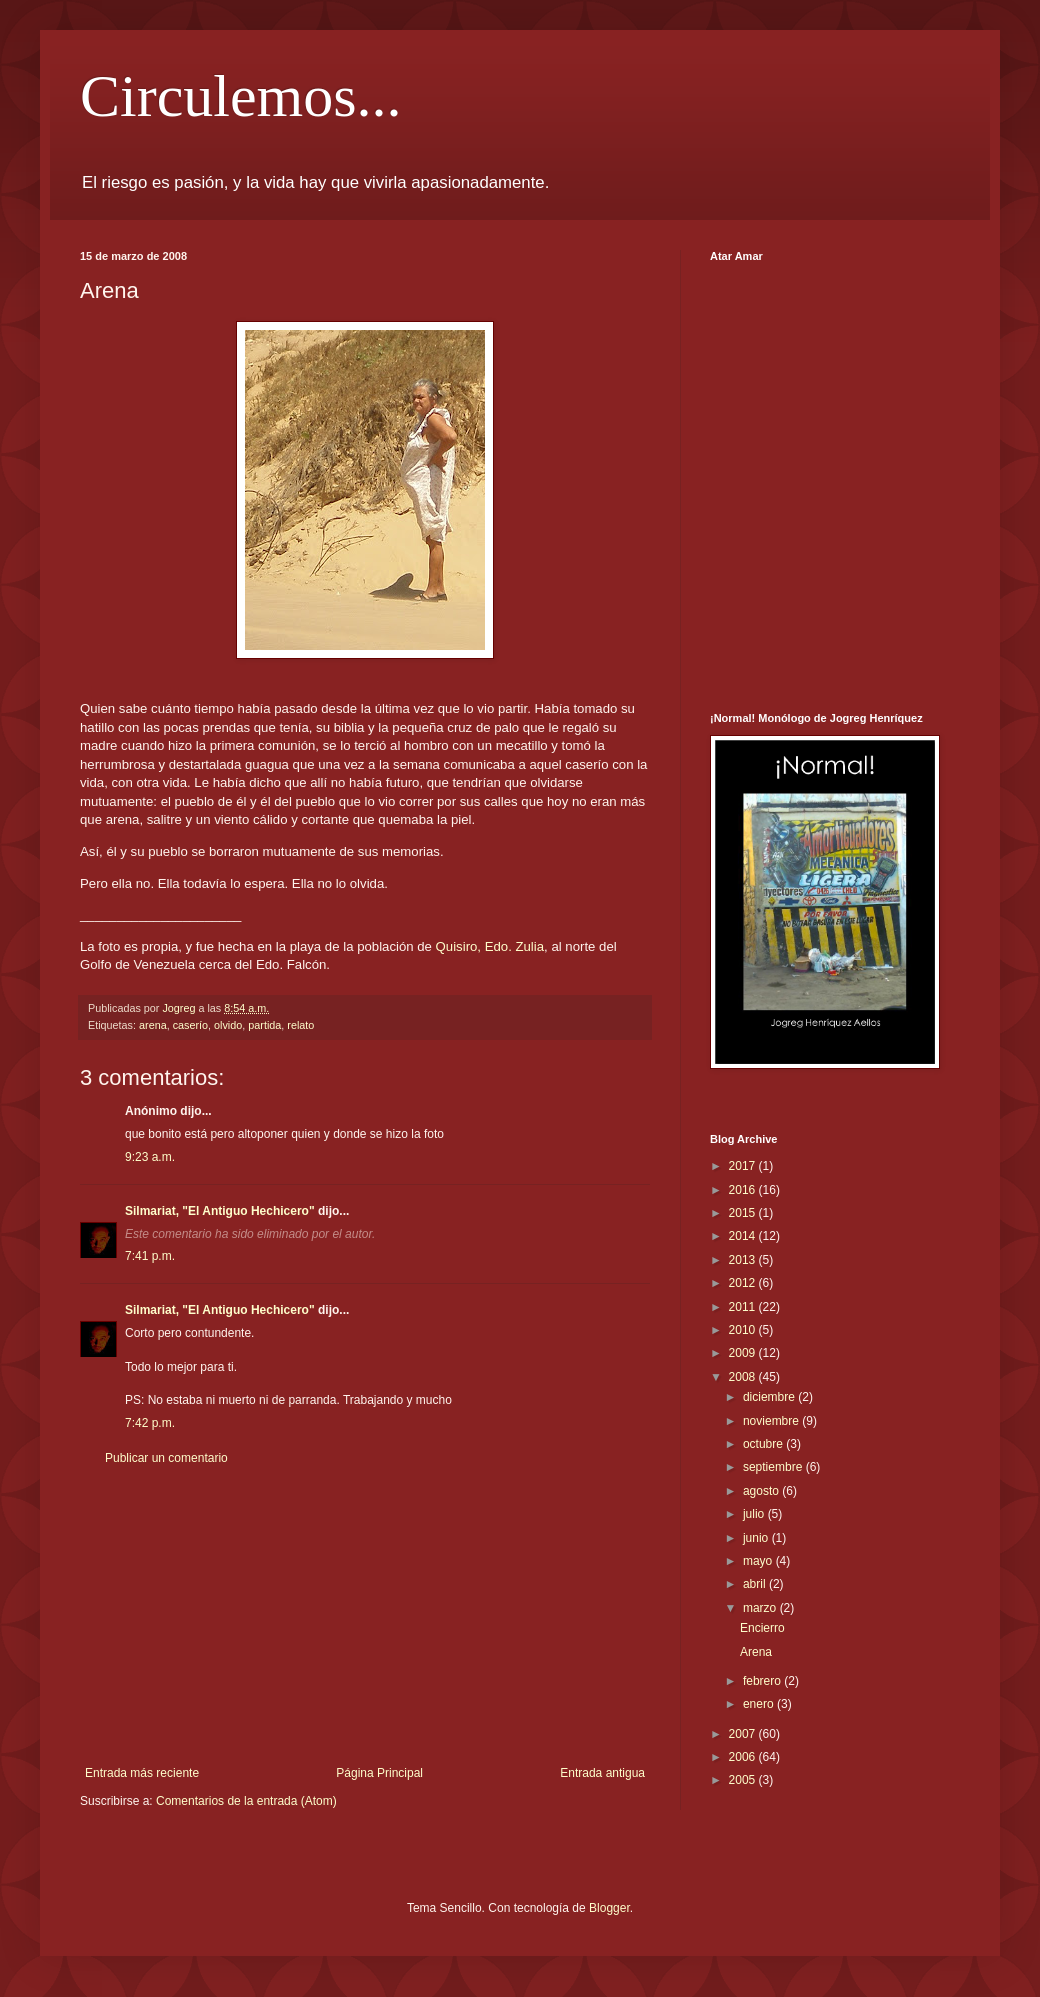 The image size is (1040, 1997). Describe the element at coordinates (150, 1423) in the screenshot. I see `7:42 p.m.` at that location.